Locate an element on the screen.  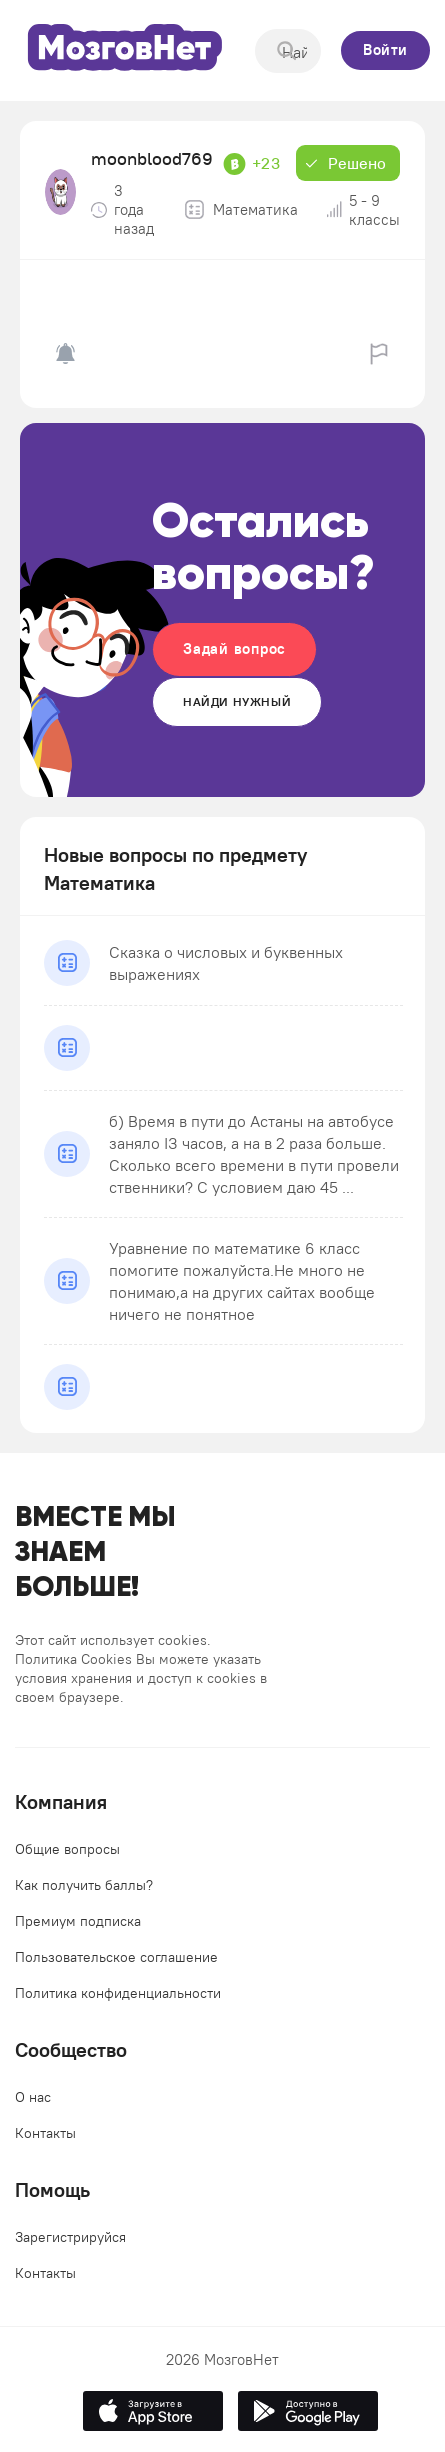
Как получить баллы? is located at coordinates (84, 1885).